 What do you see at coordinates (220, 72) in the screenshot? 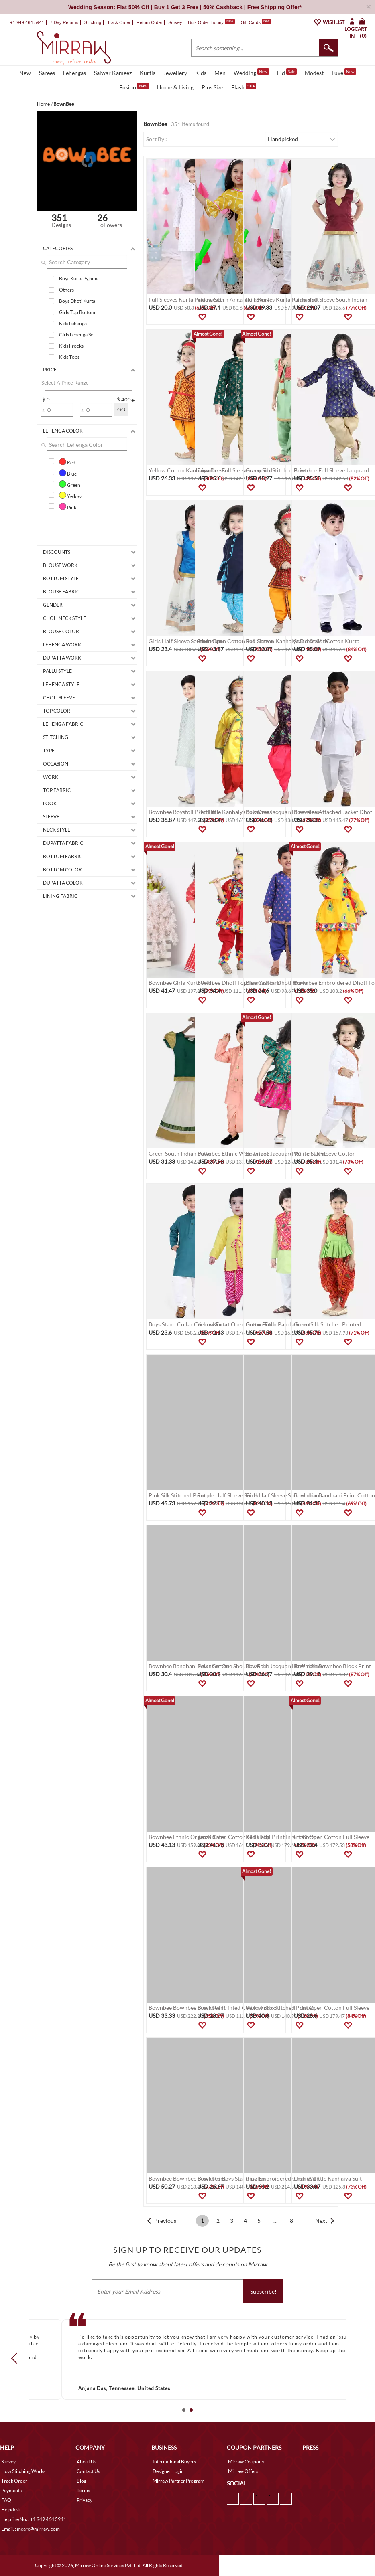
I see `Men` at bounding box center [220, 72].